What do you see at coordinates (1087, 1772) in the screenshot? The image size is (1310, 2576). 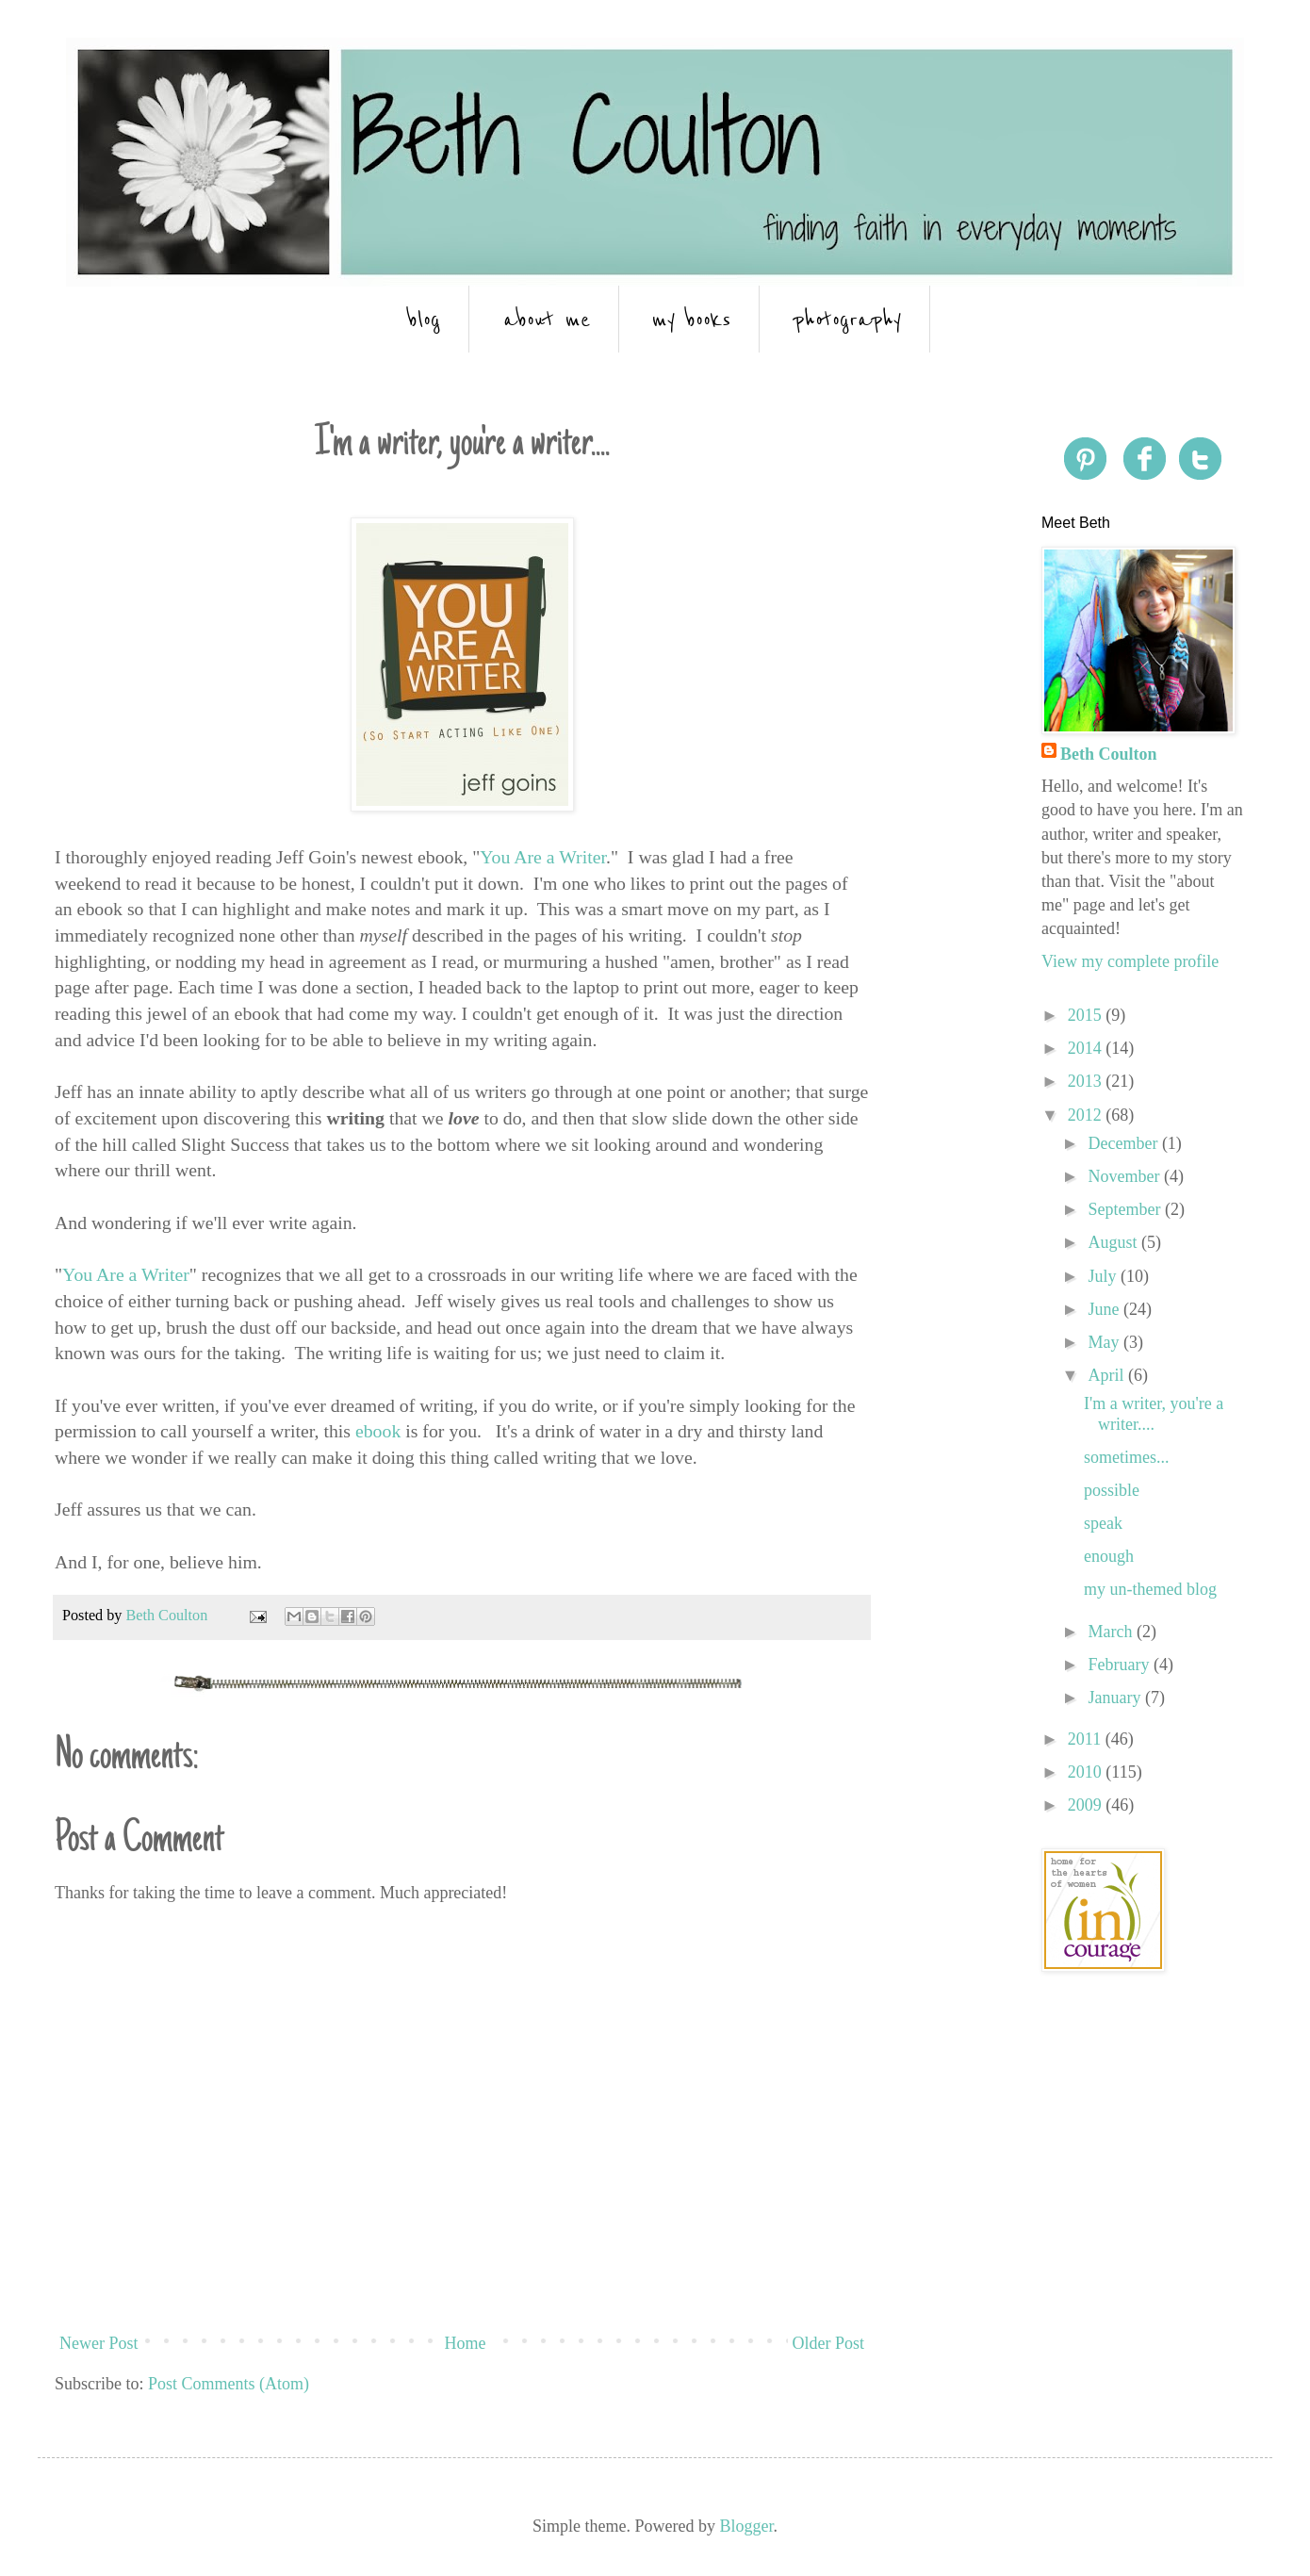 I see `2010` at bounding box center [1087, 1772].